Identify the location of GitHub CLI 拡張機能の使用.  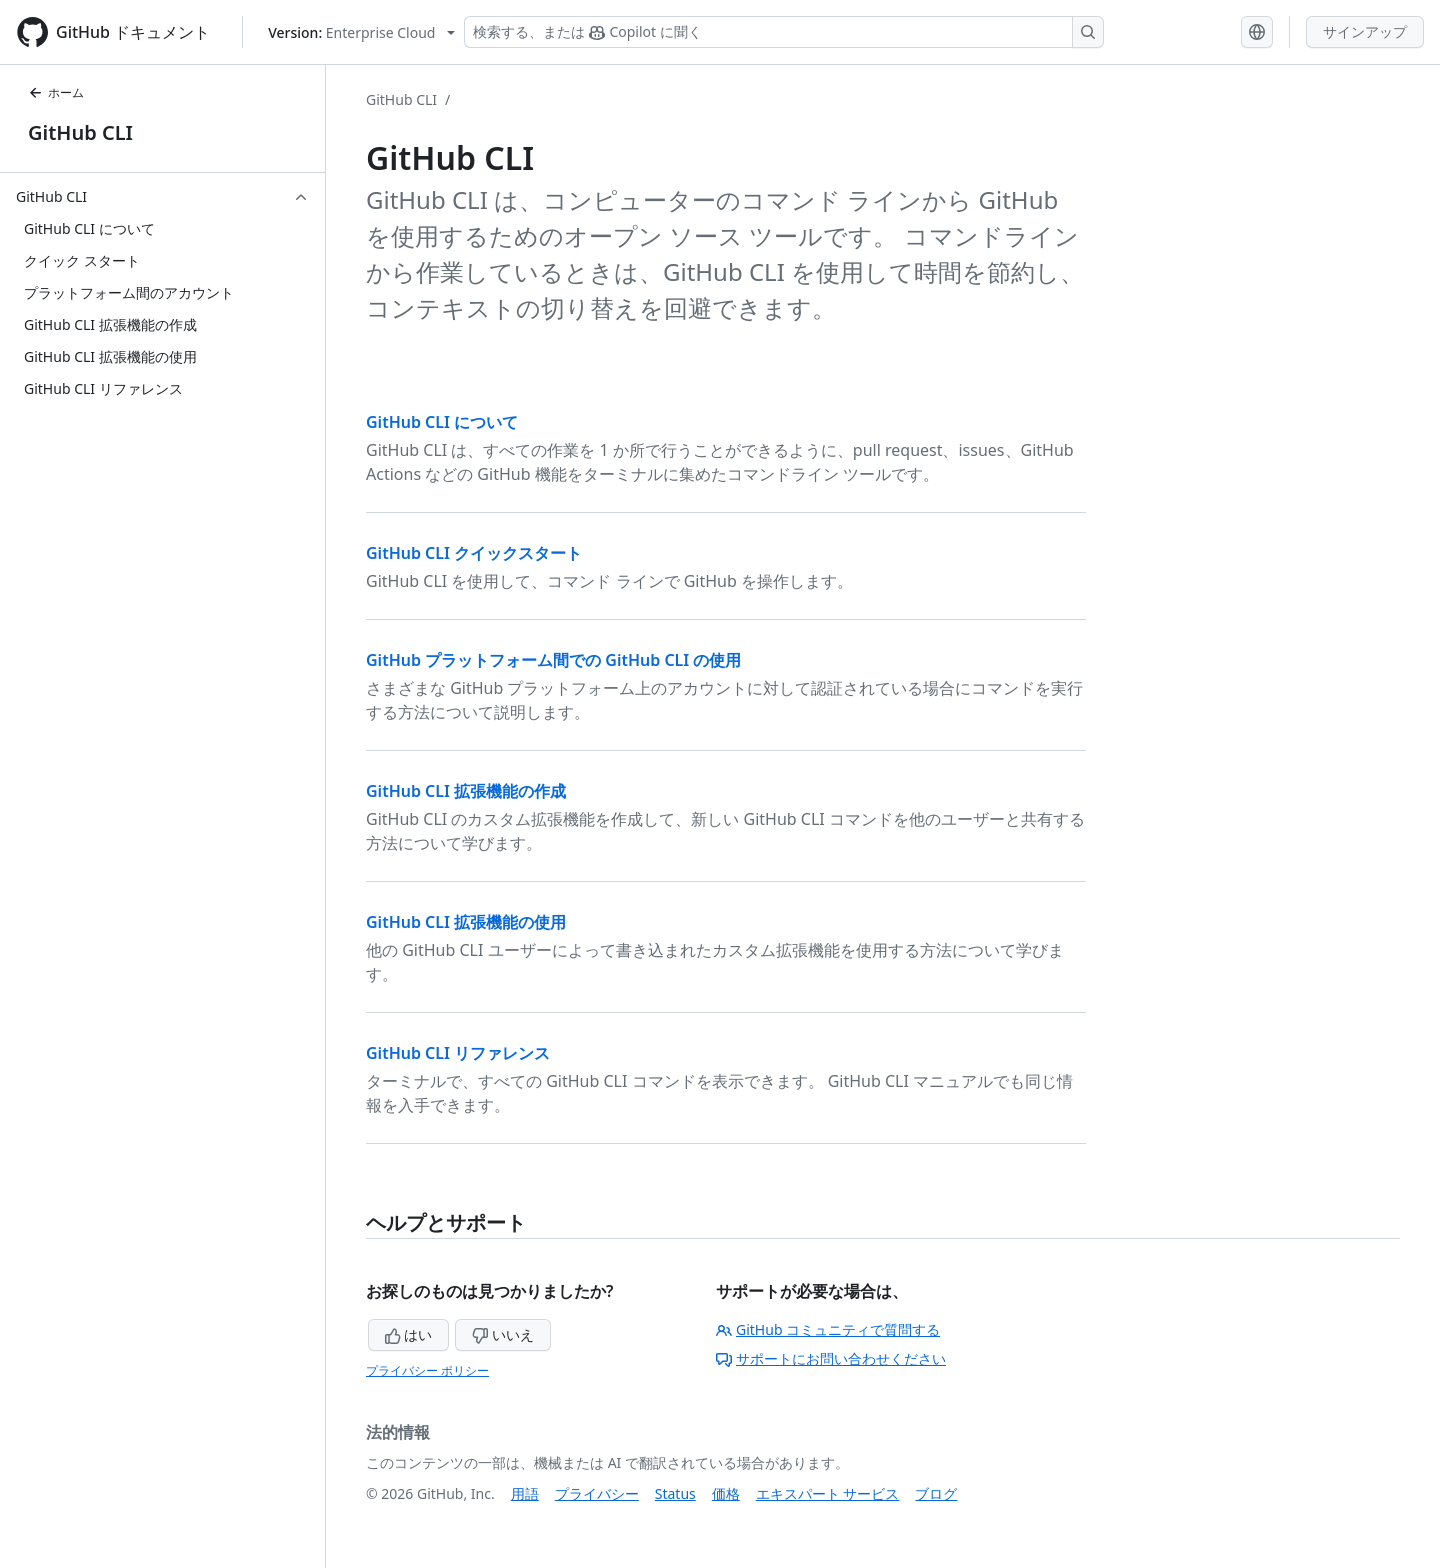
(466, 922).